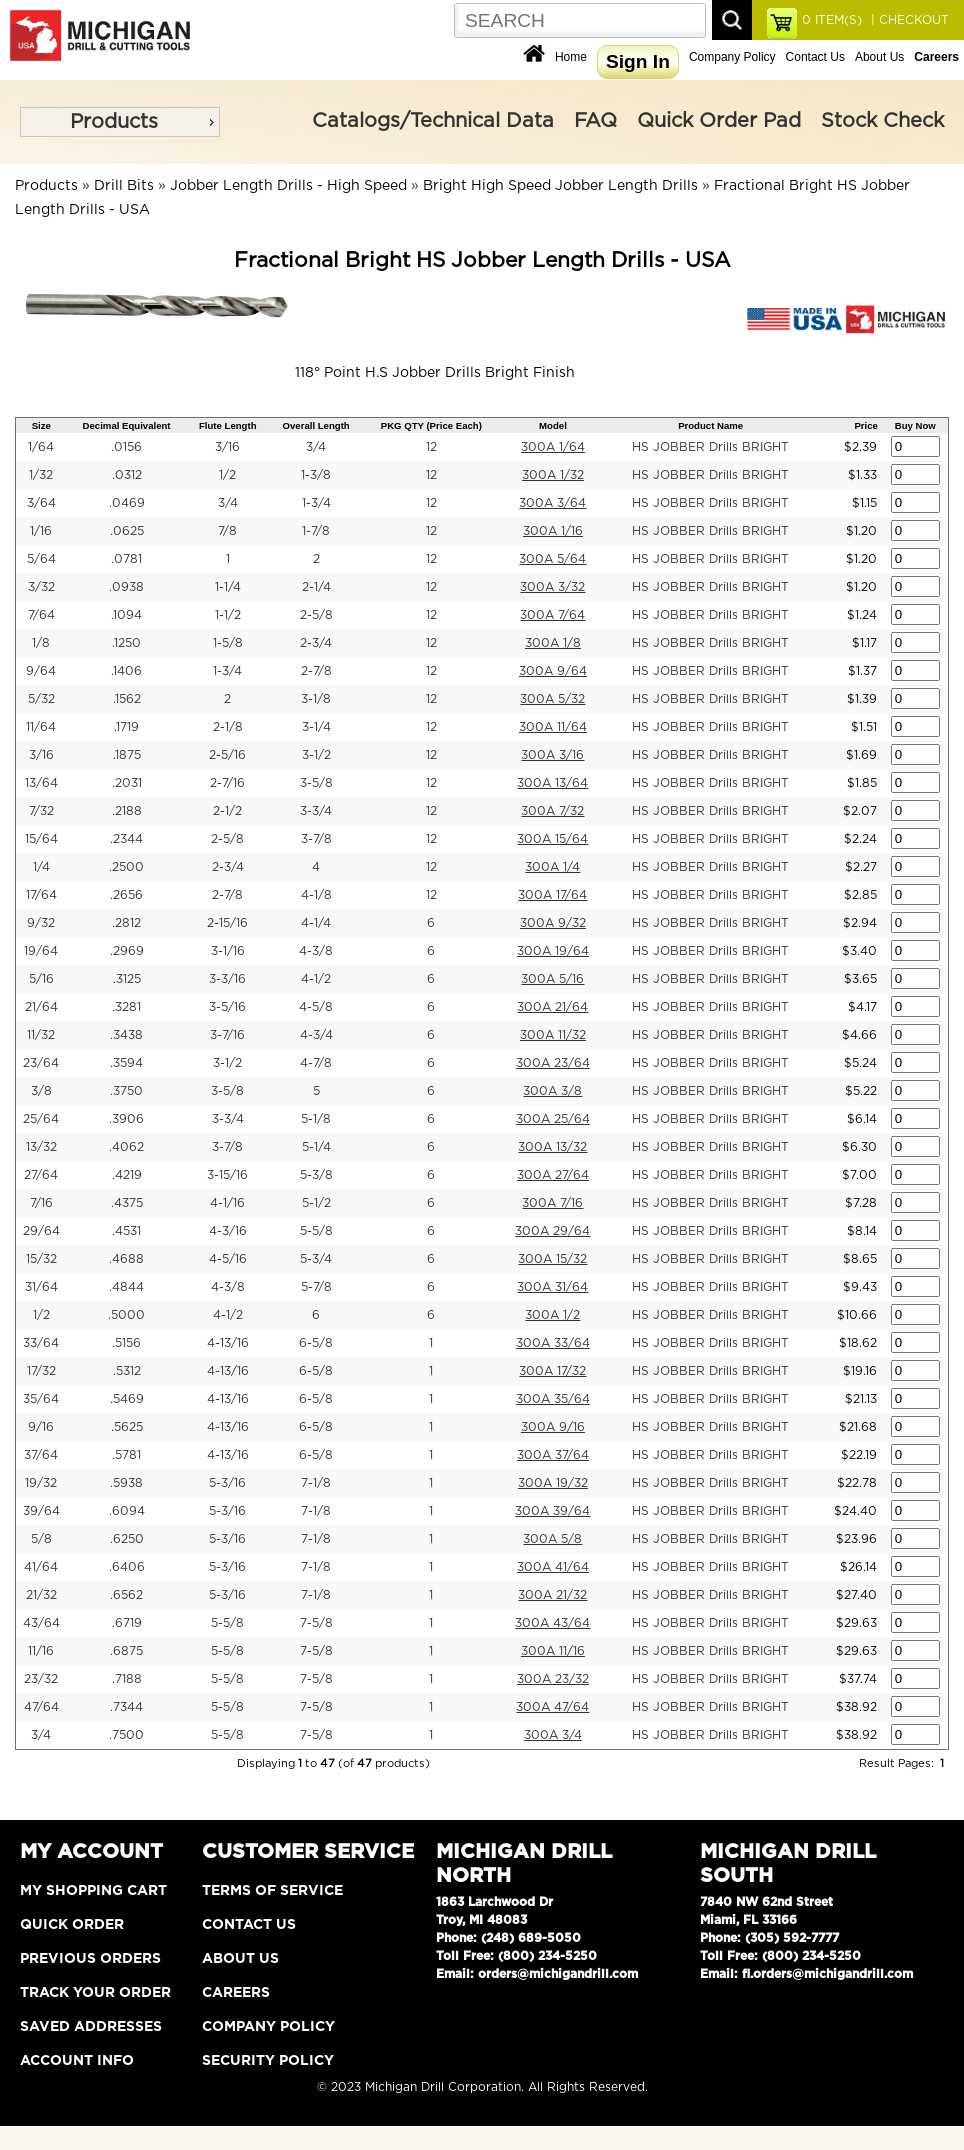 Image resolution: width=964 pixels, height=2150 pixels. I want to click on 4-1/8, so click(316, 895).